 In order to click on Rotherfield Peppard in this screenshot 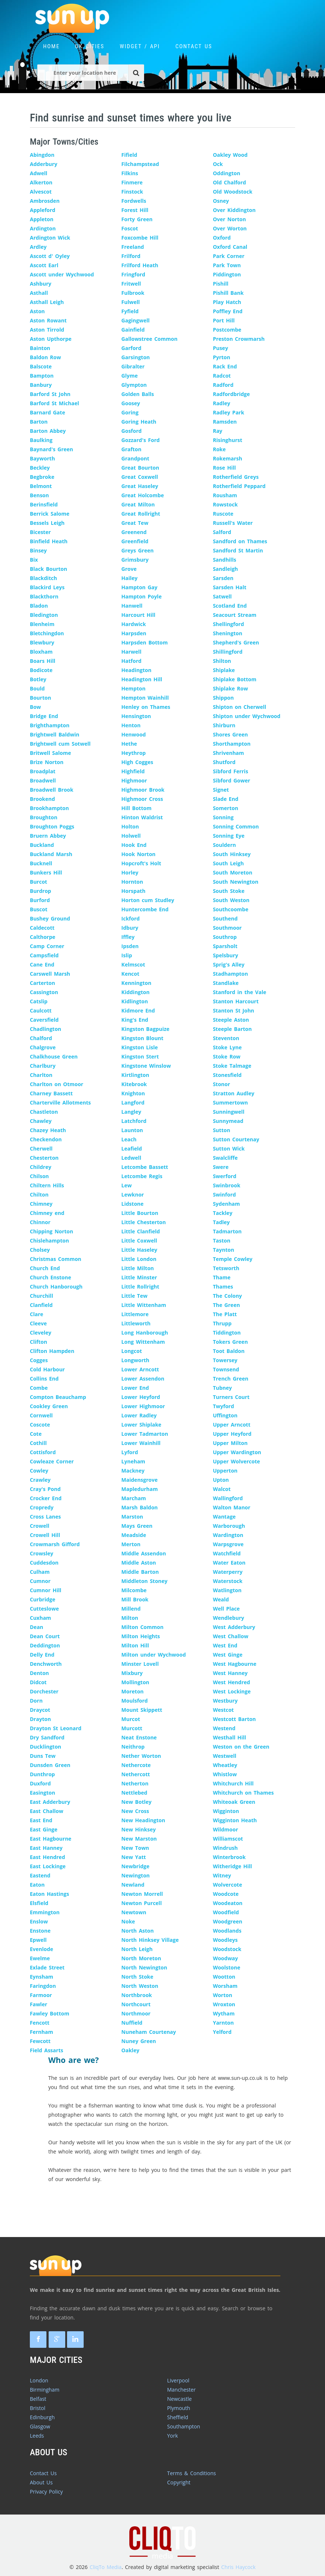, I will do `click(239, 486)`.